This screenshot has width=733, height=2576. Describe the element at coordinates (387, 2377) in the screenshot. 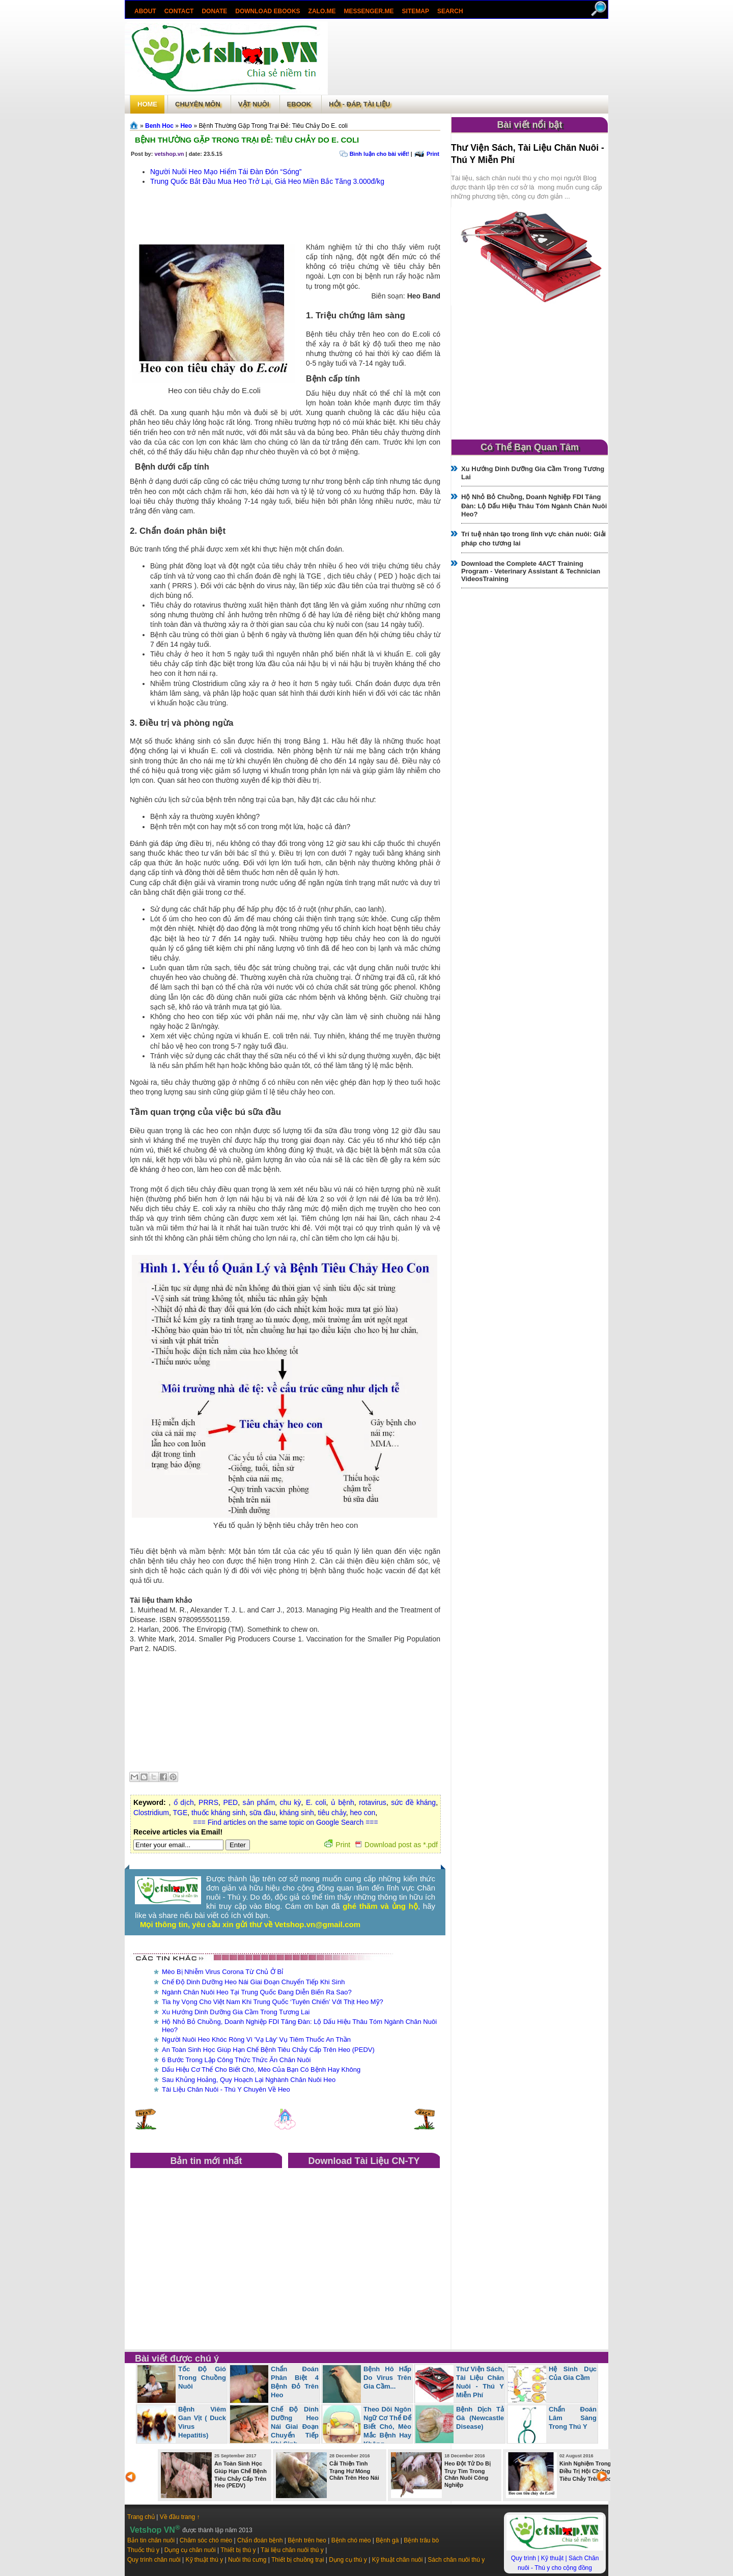

I see `Bệnh Hô Hấp Do Virus Trên Gia Cầm...` at that location.